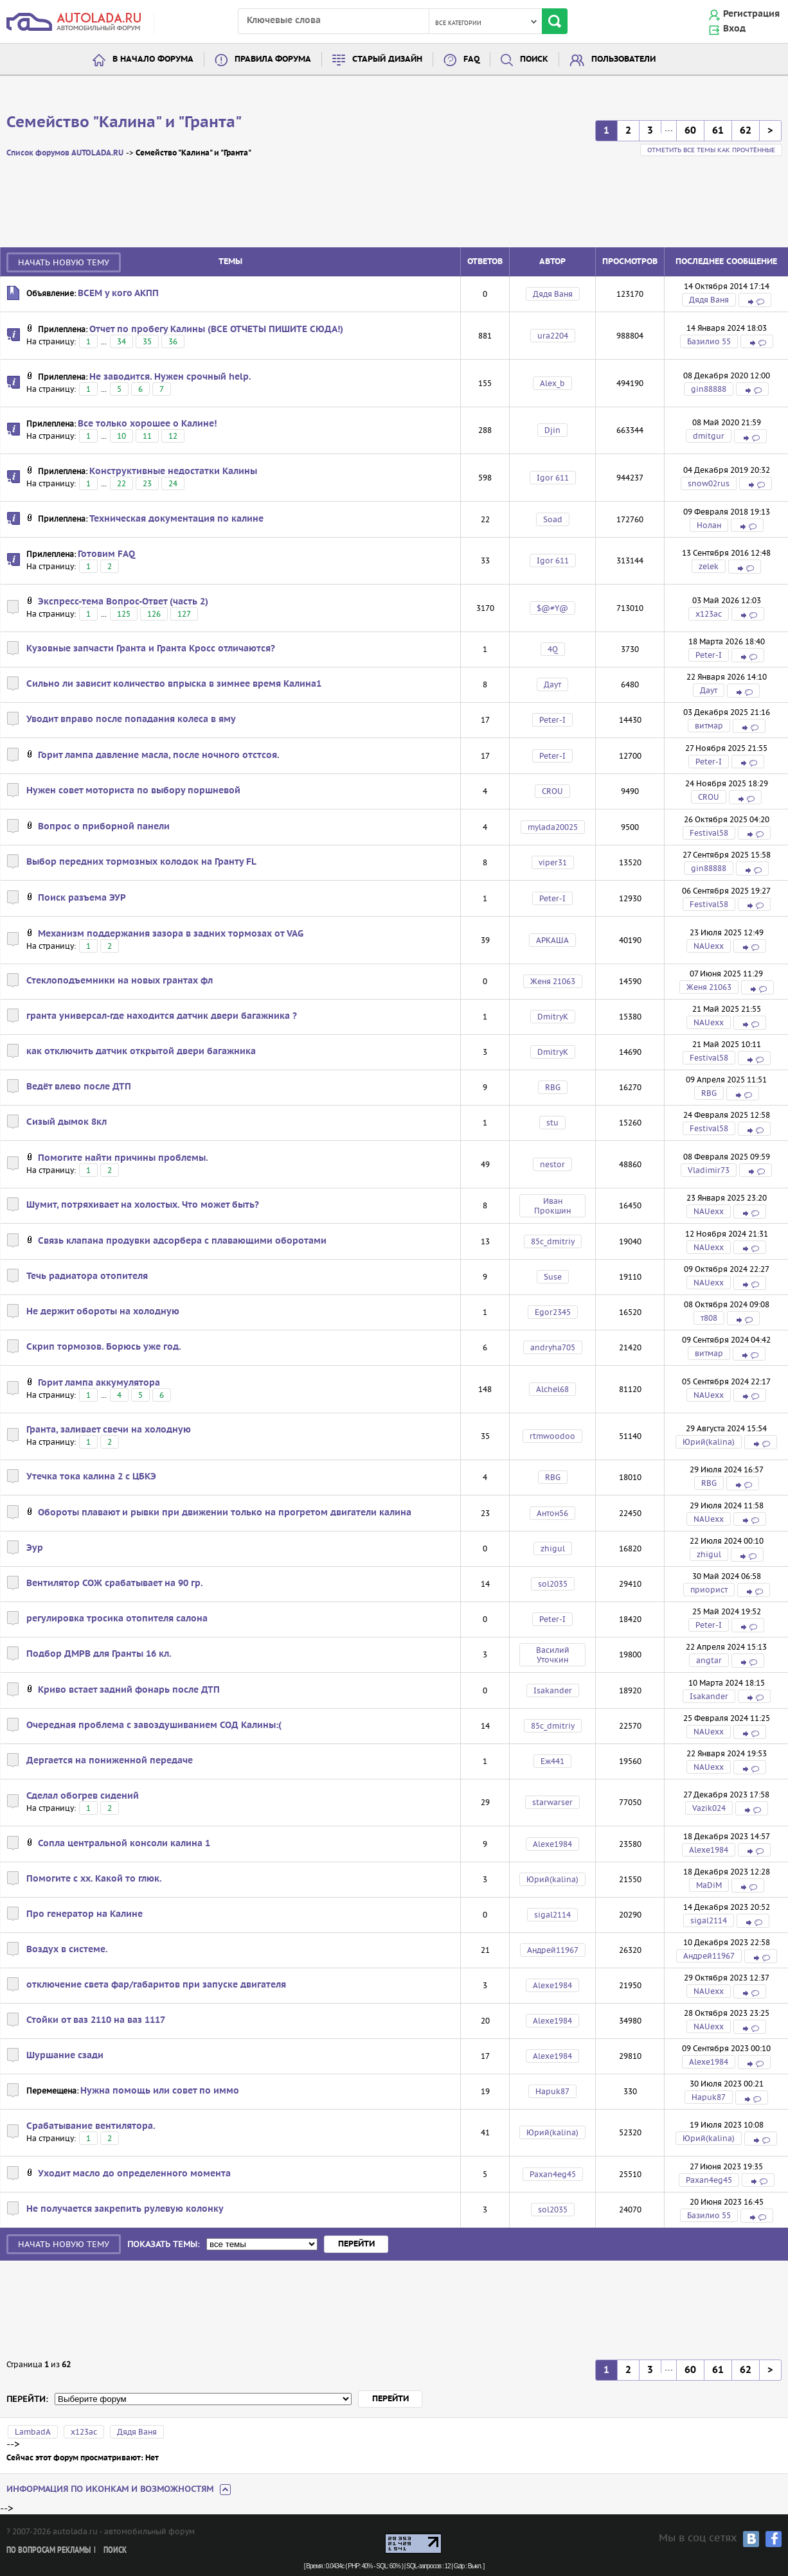  I want to click on Peter-I, so click(708, 655).